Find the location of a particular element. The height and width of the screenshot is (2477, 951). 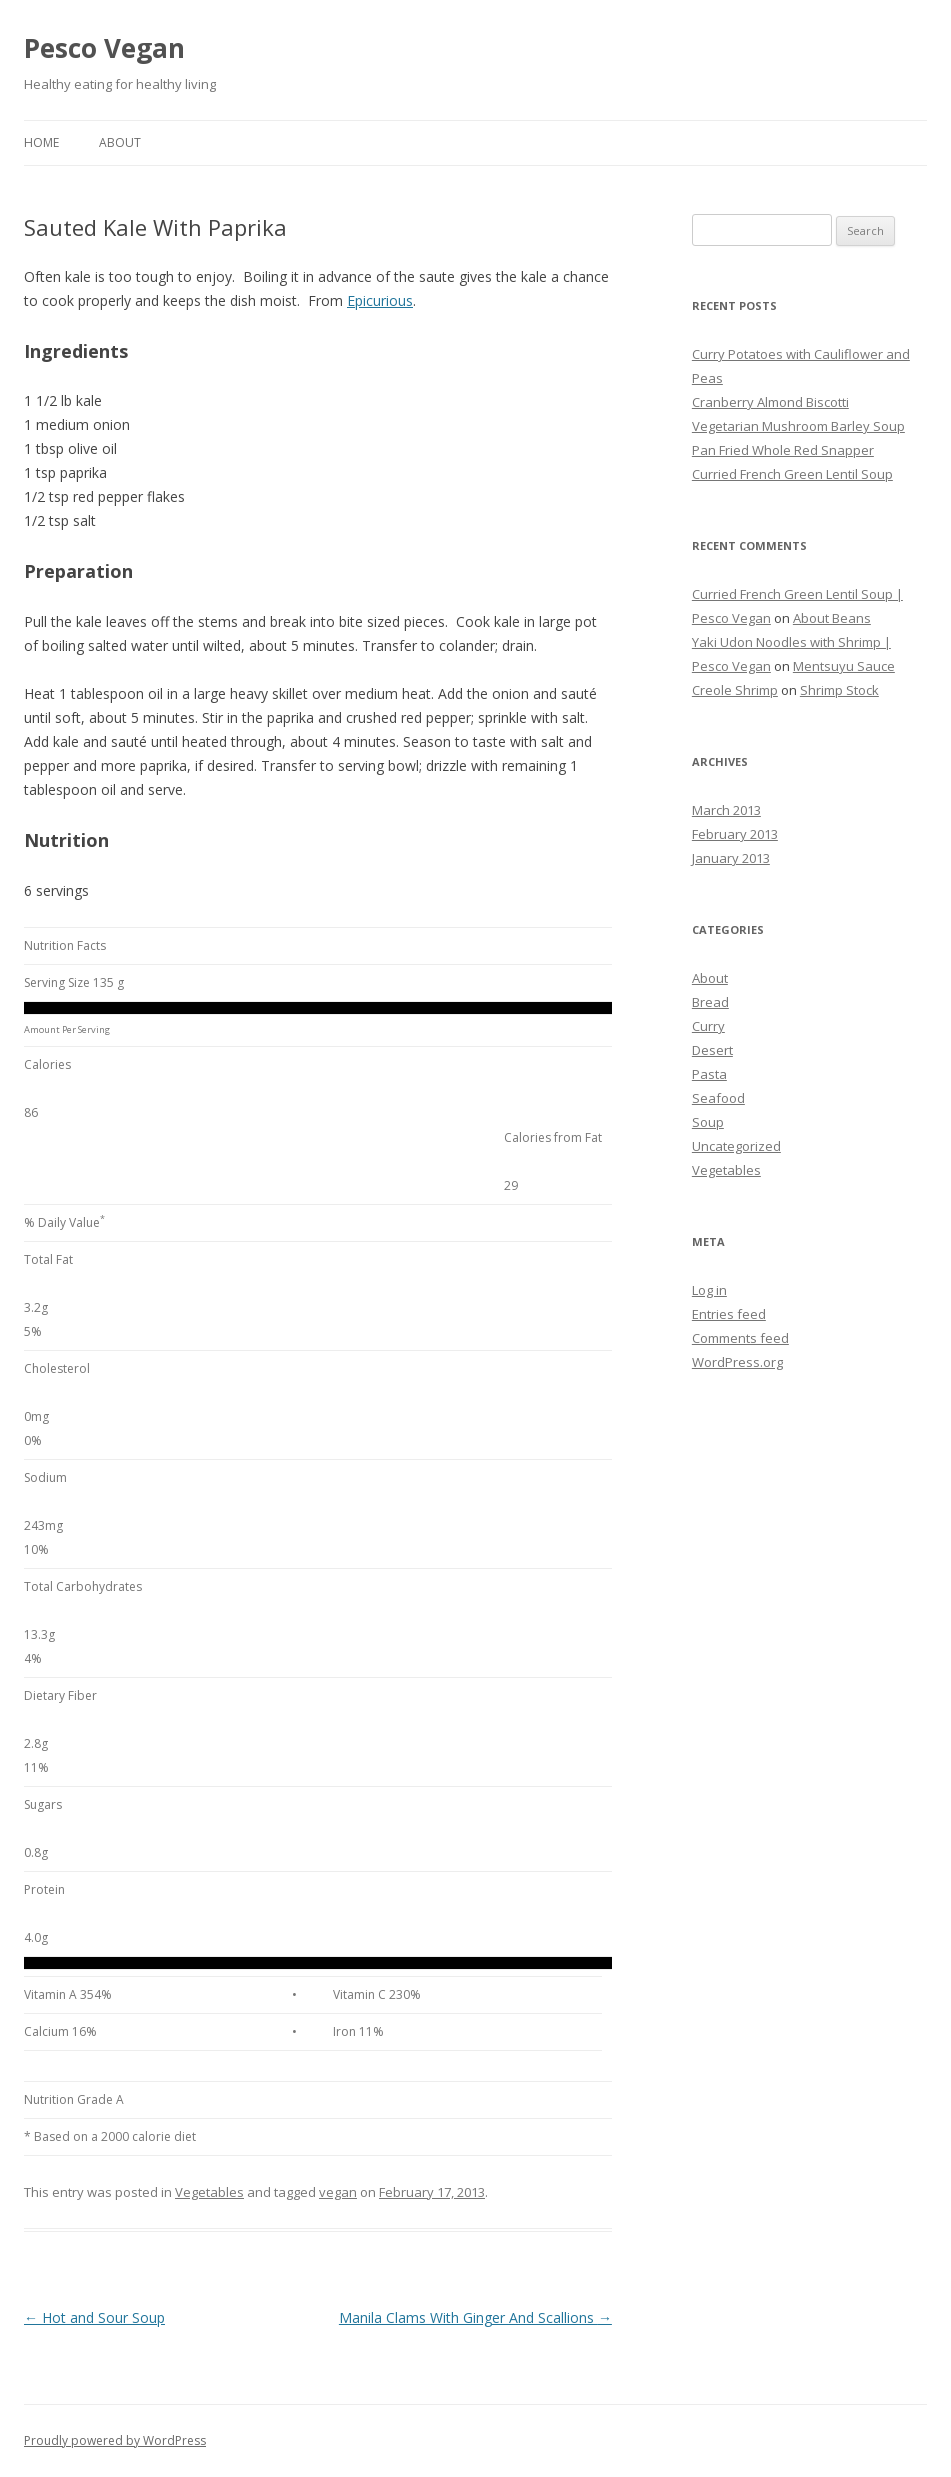

WordPress.org is located at coordinates (737, 1362).